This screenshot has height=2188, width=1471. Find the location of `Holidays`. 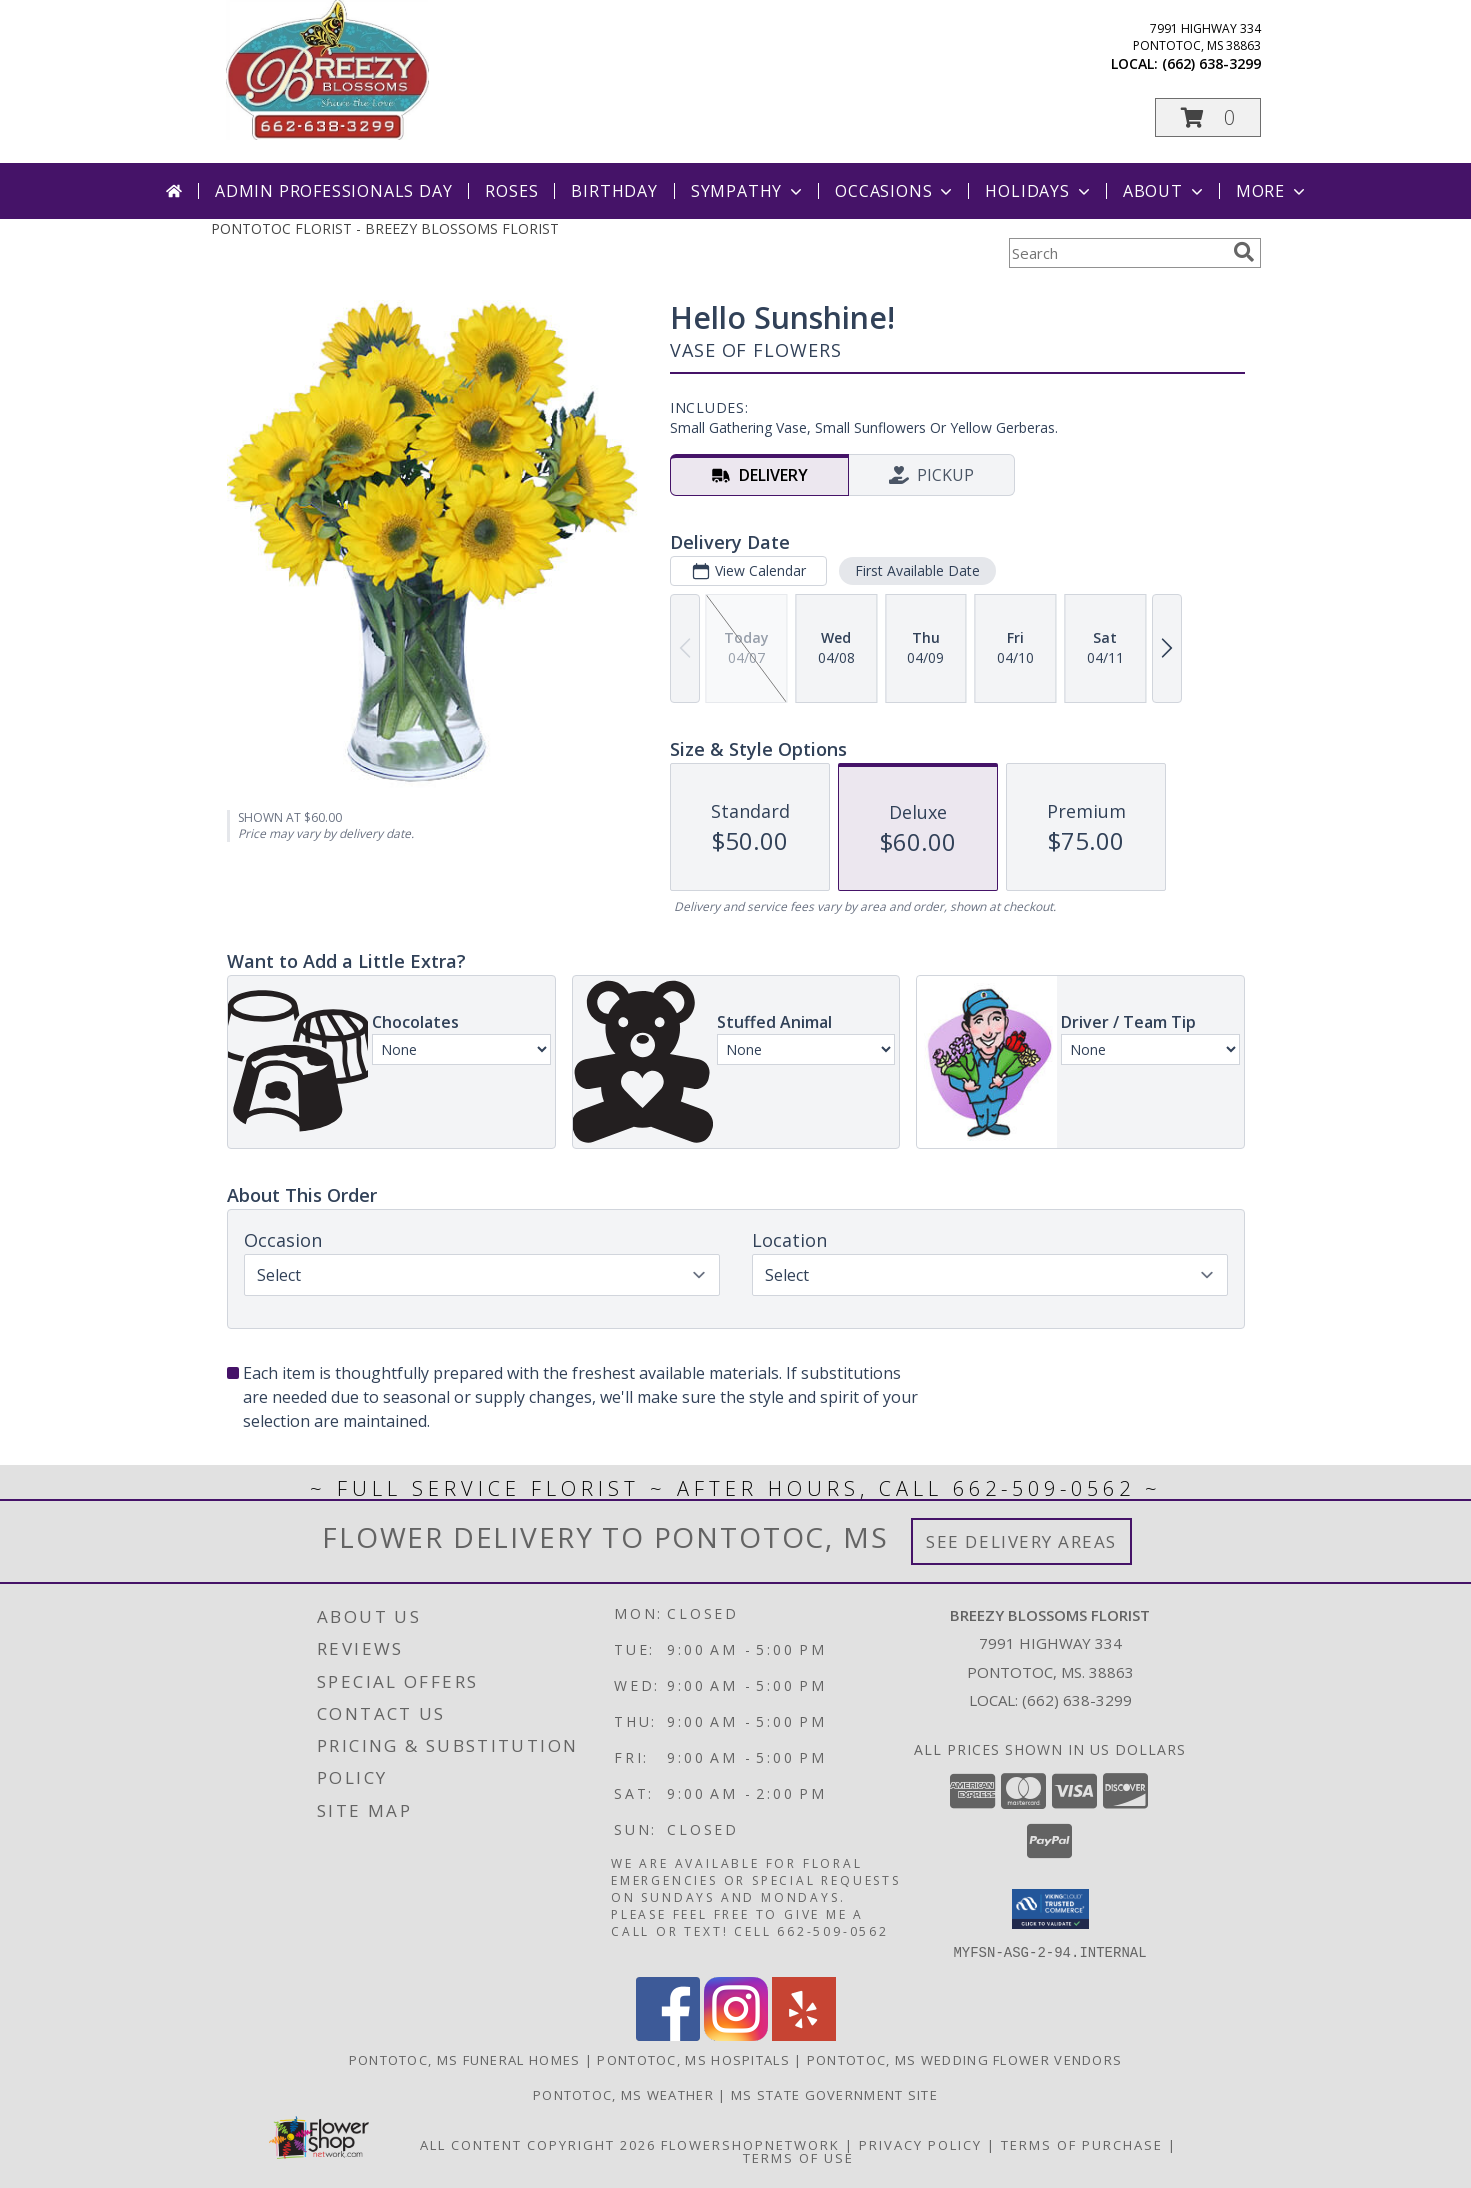

Holidays is located at coordinates (1039, 191).